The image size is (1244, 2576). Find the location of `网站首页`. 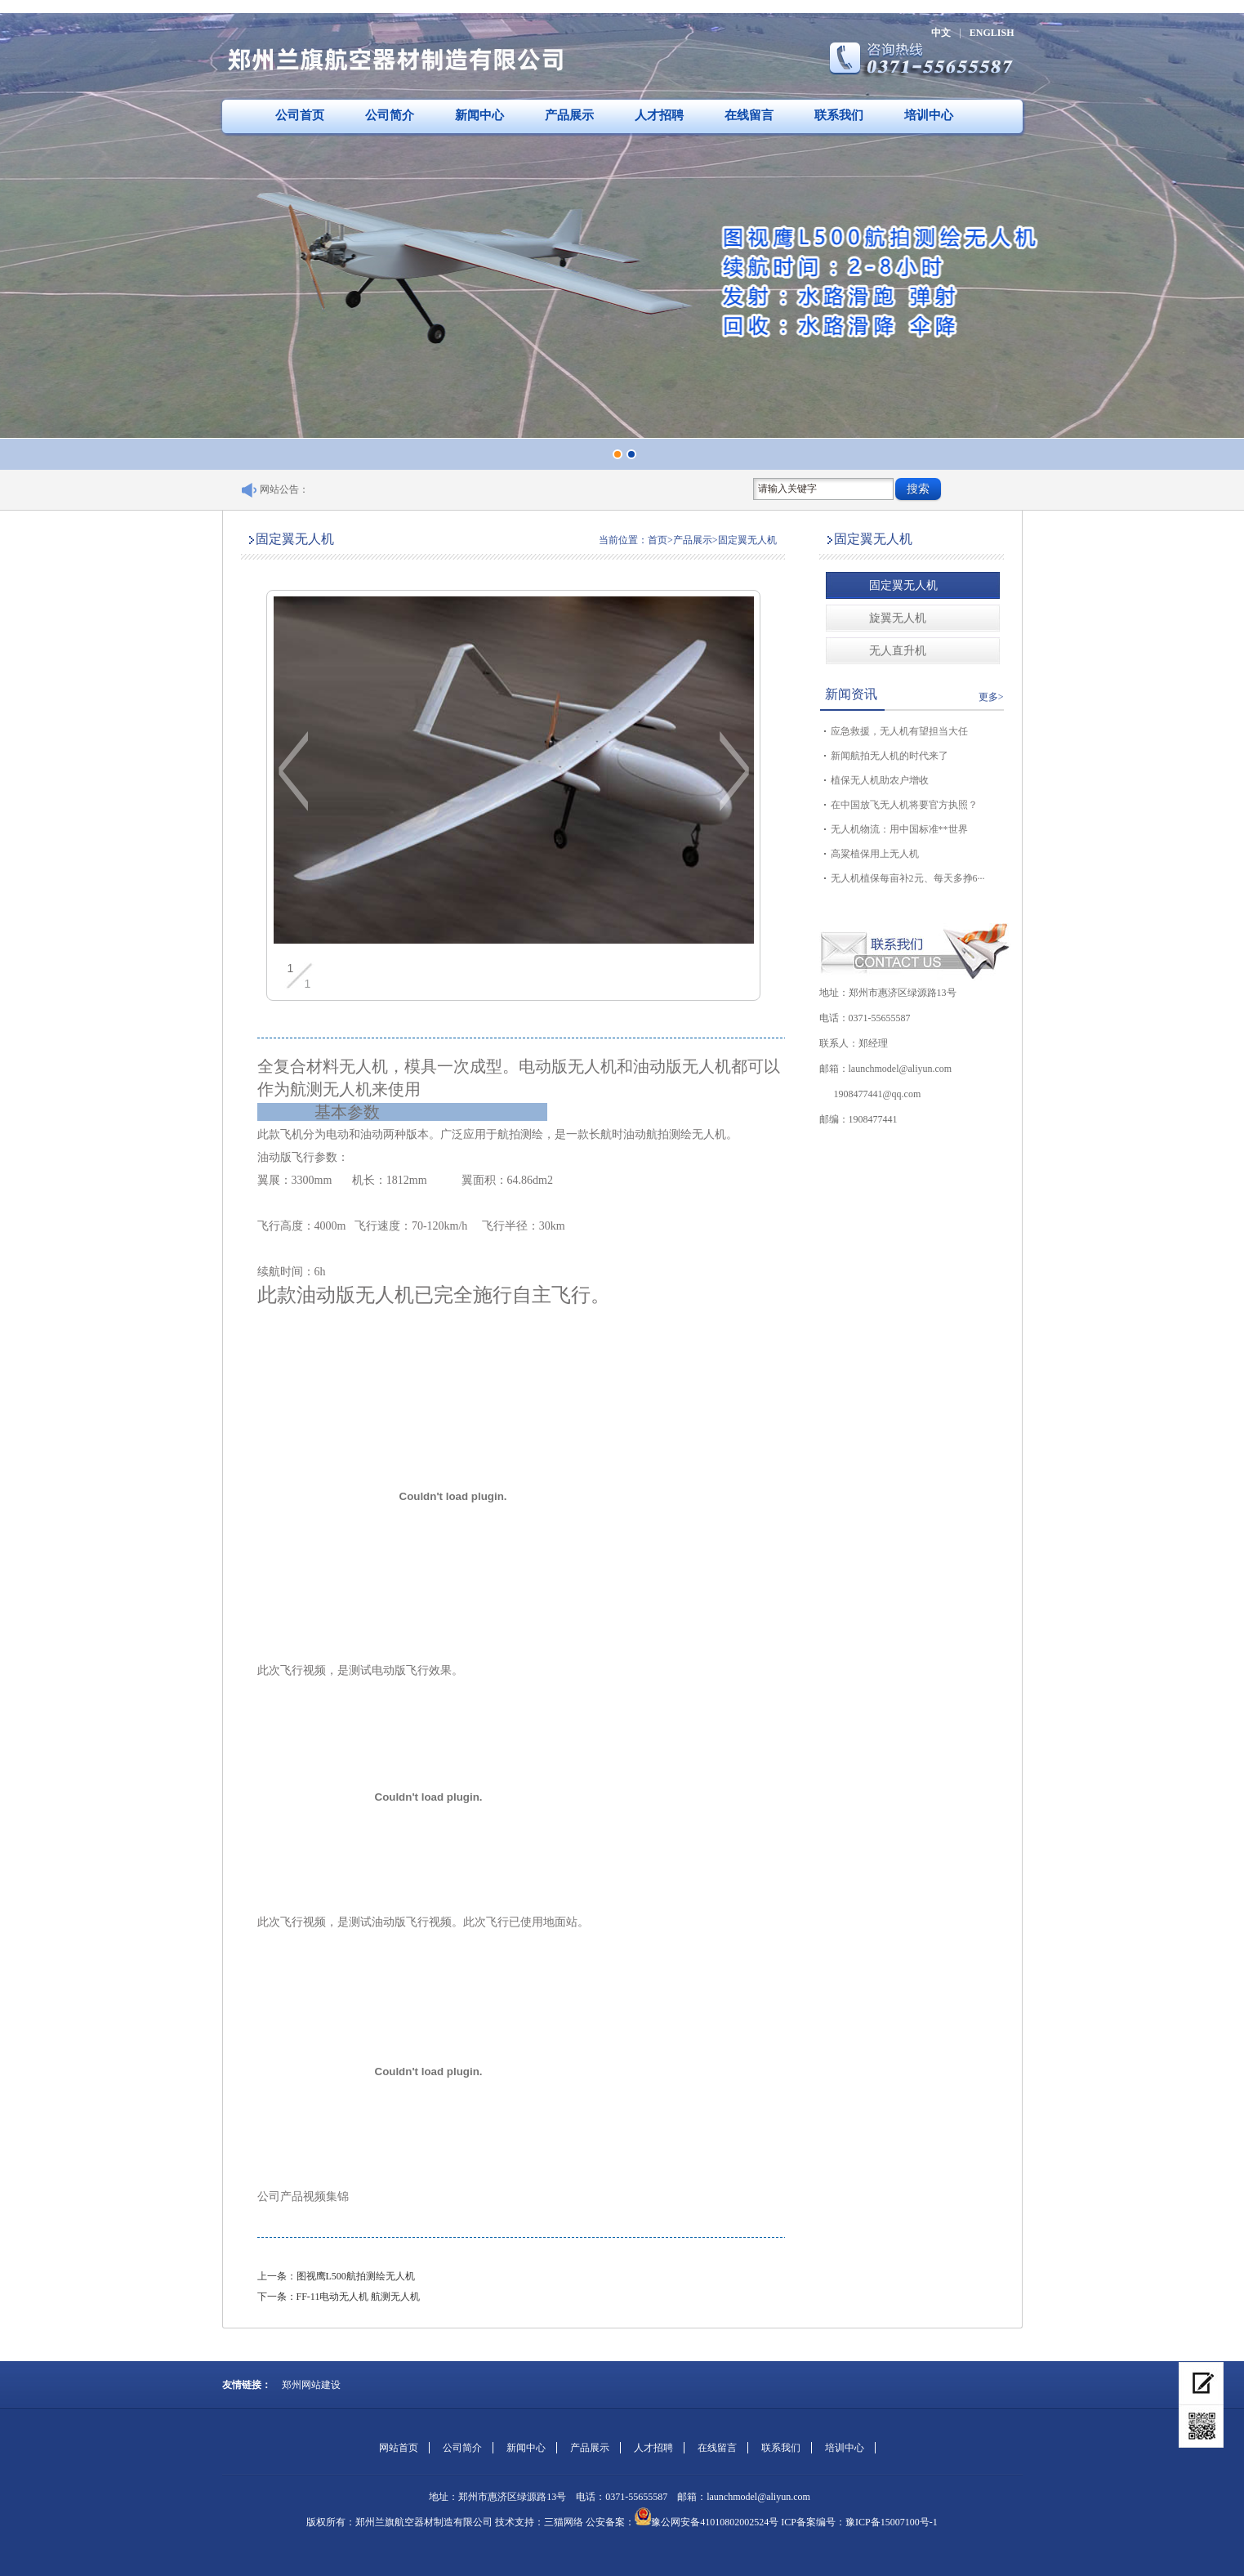

网站首页 is located at coordinates (398, 2447).